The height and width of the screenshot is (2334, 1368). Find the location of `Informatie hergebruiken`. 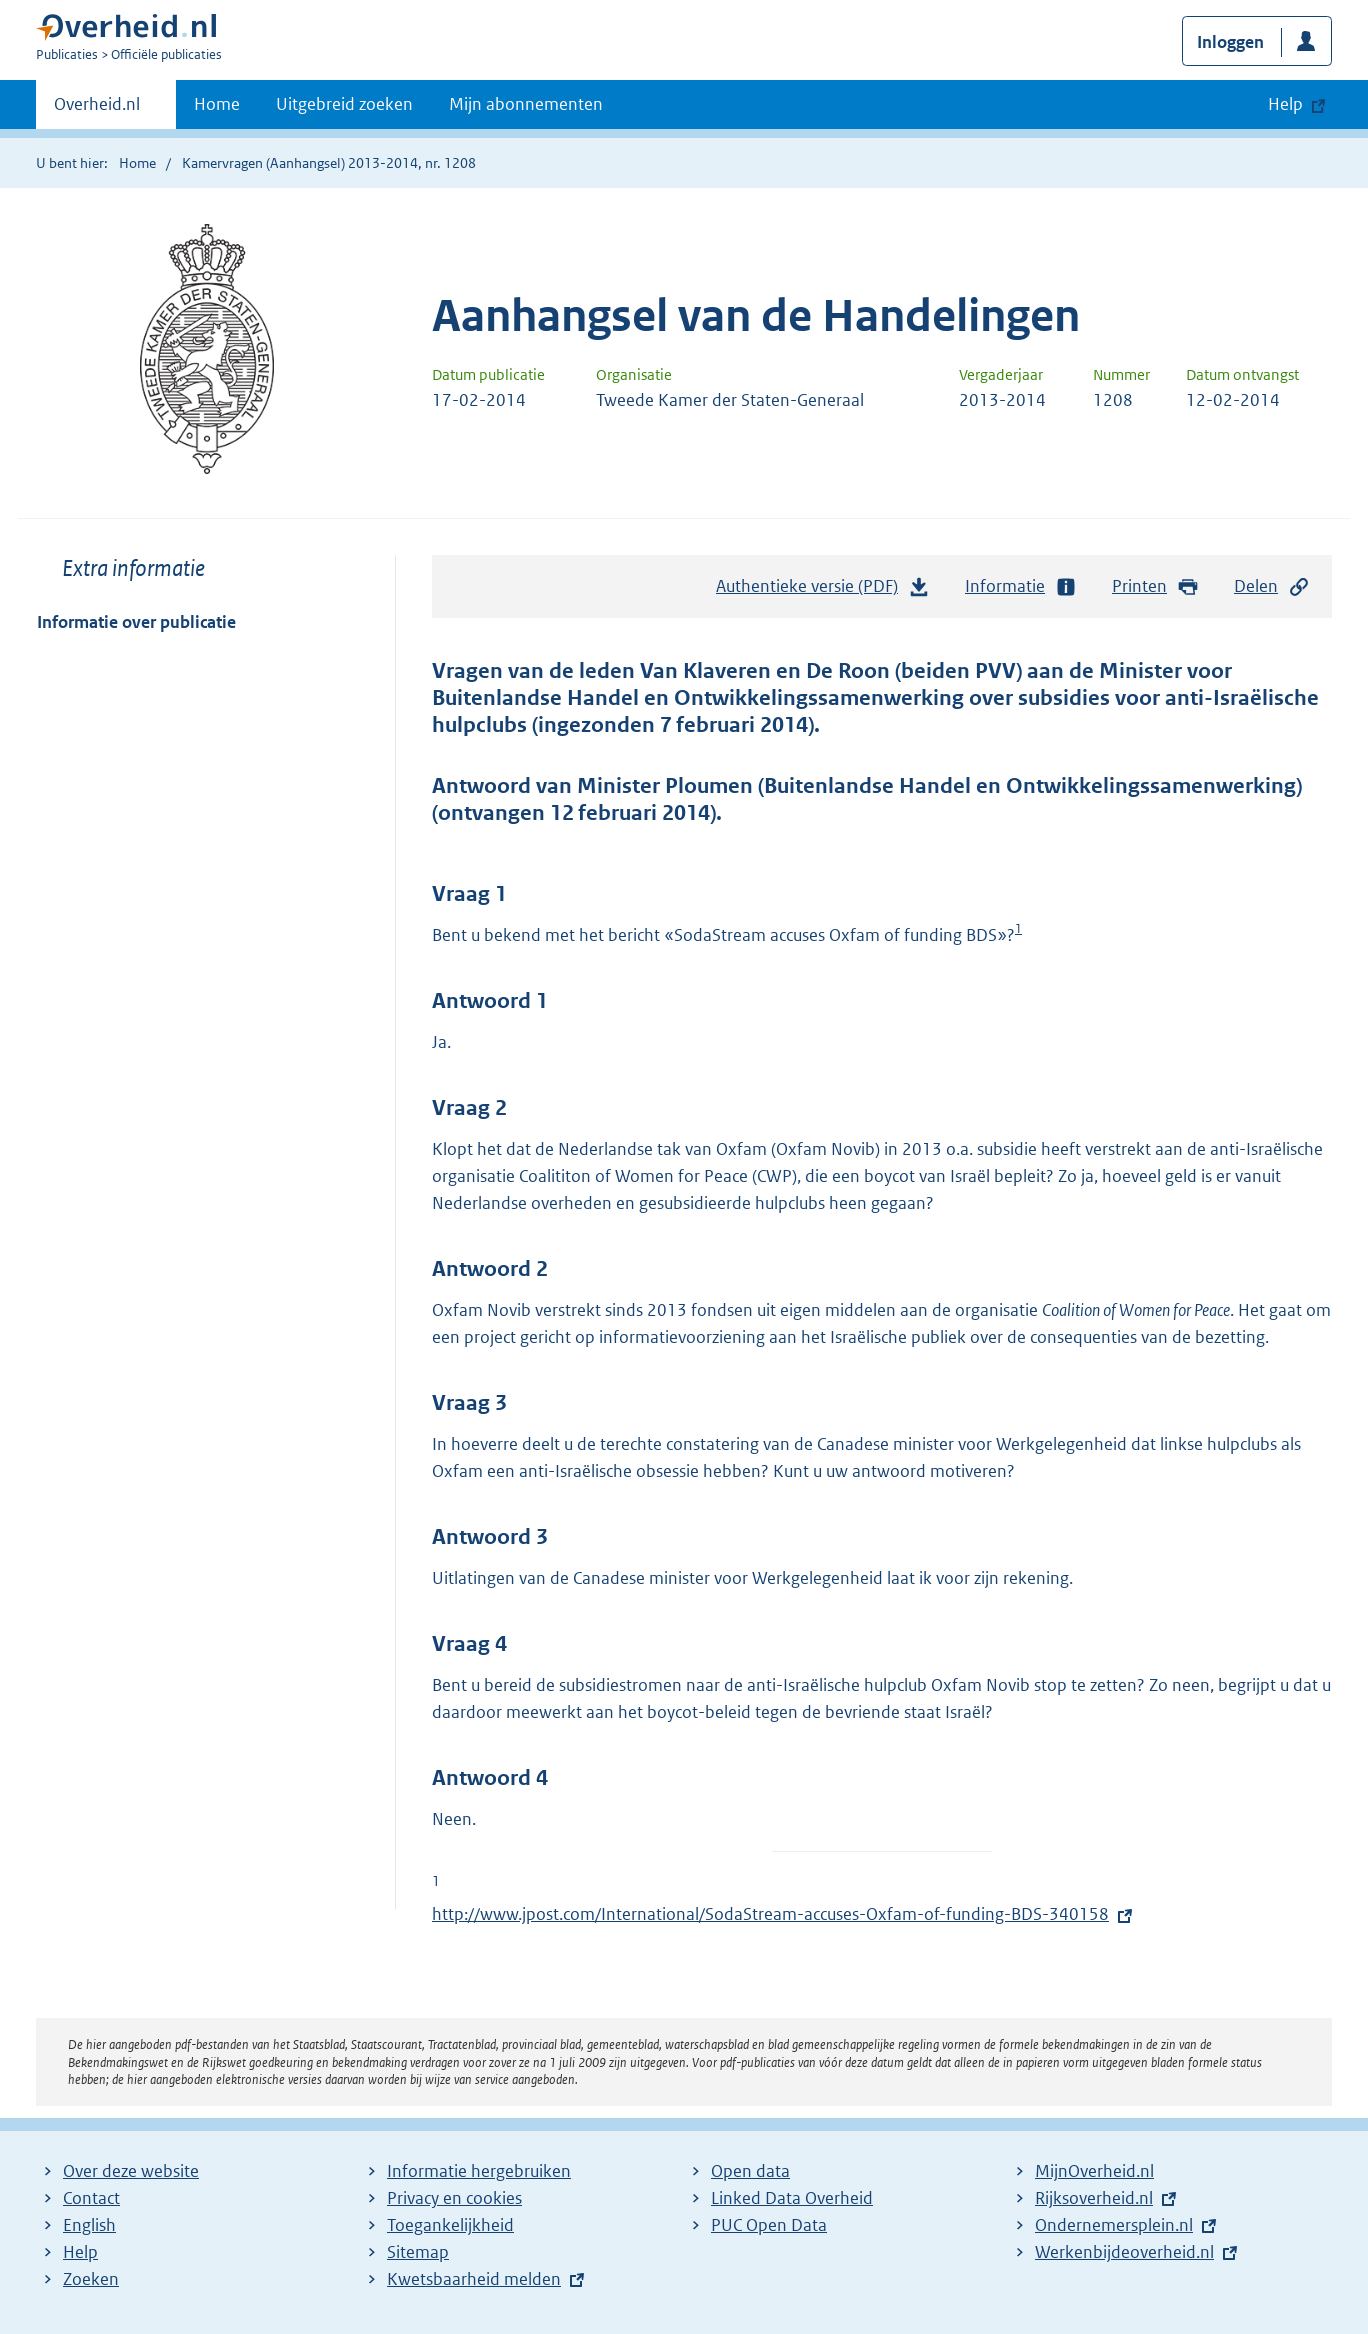

Informatie hergebruiken is located at coordinates (479, 2171).